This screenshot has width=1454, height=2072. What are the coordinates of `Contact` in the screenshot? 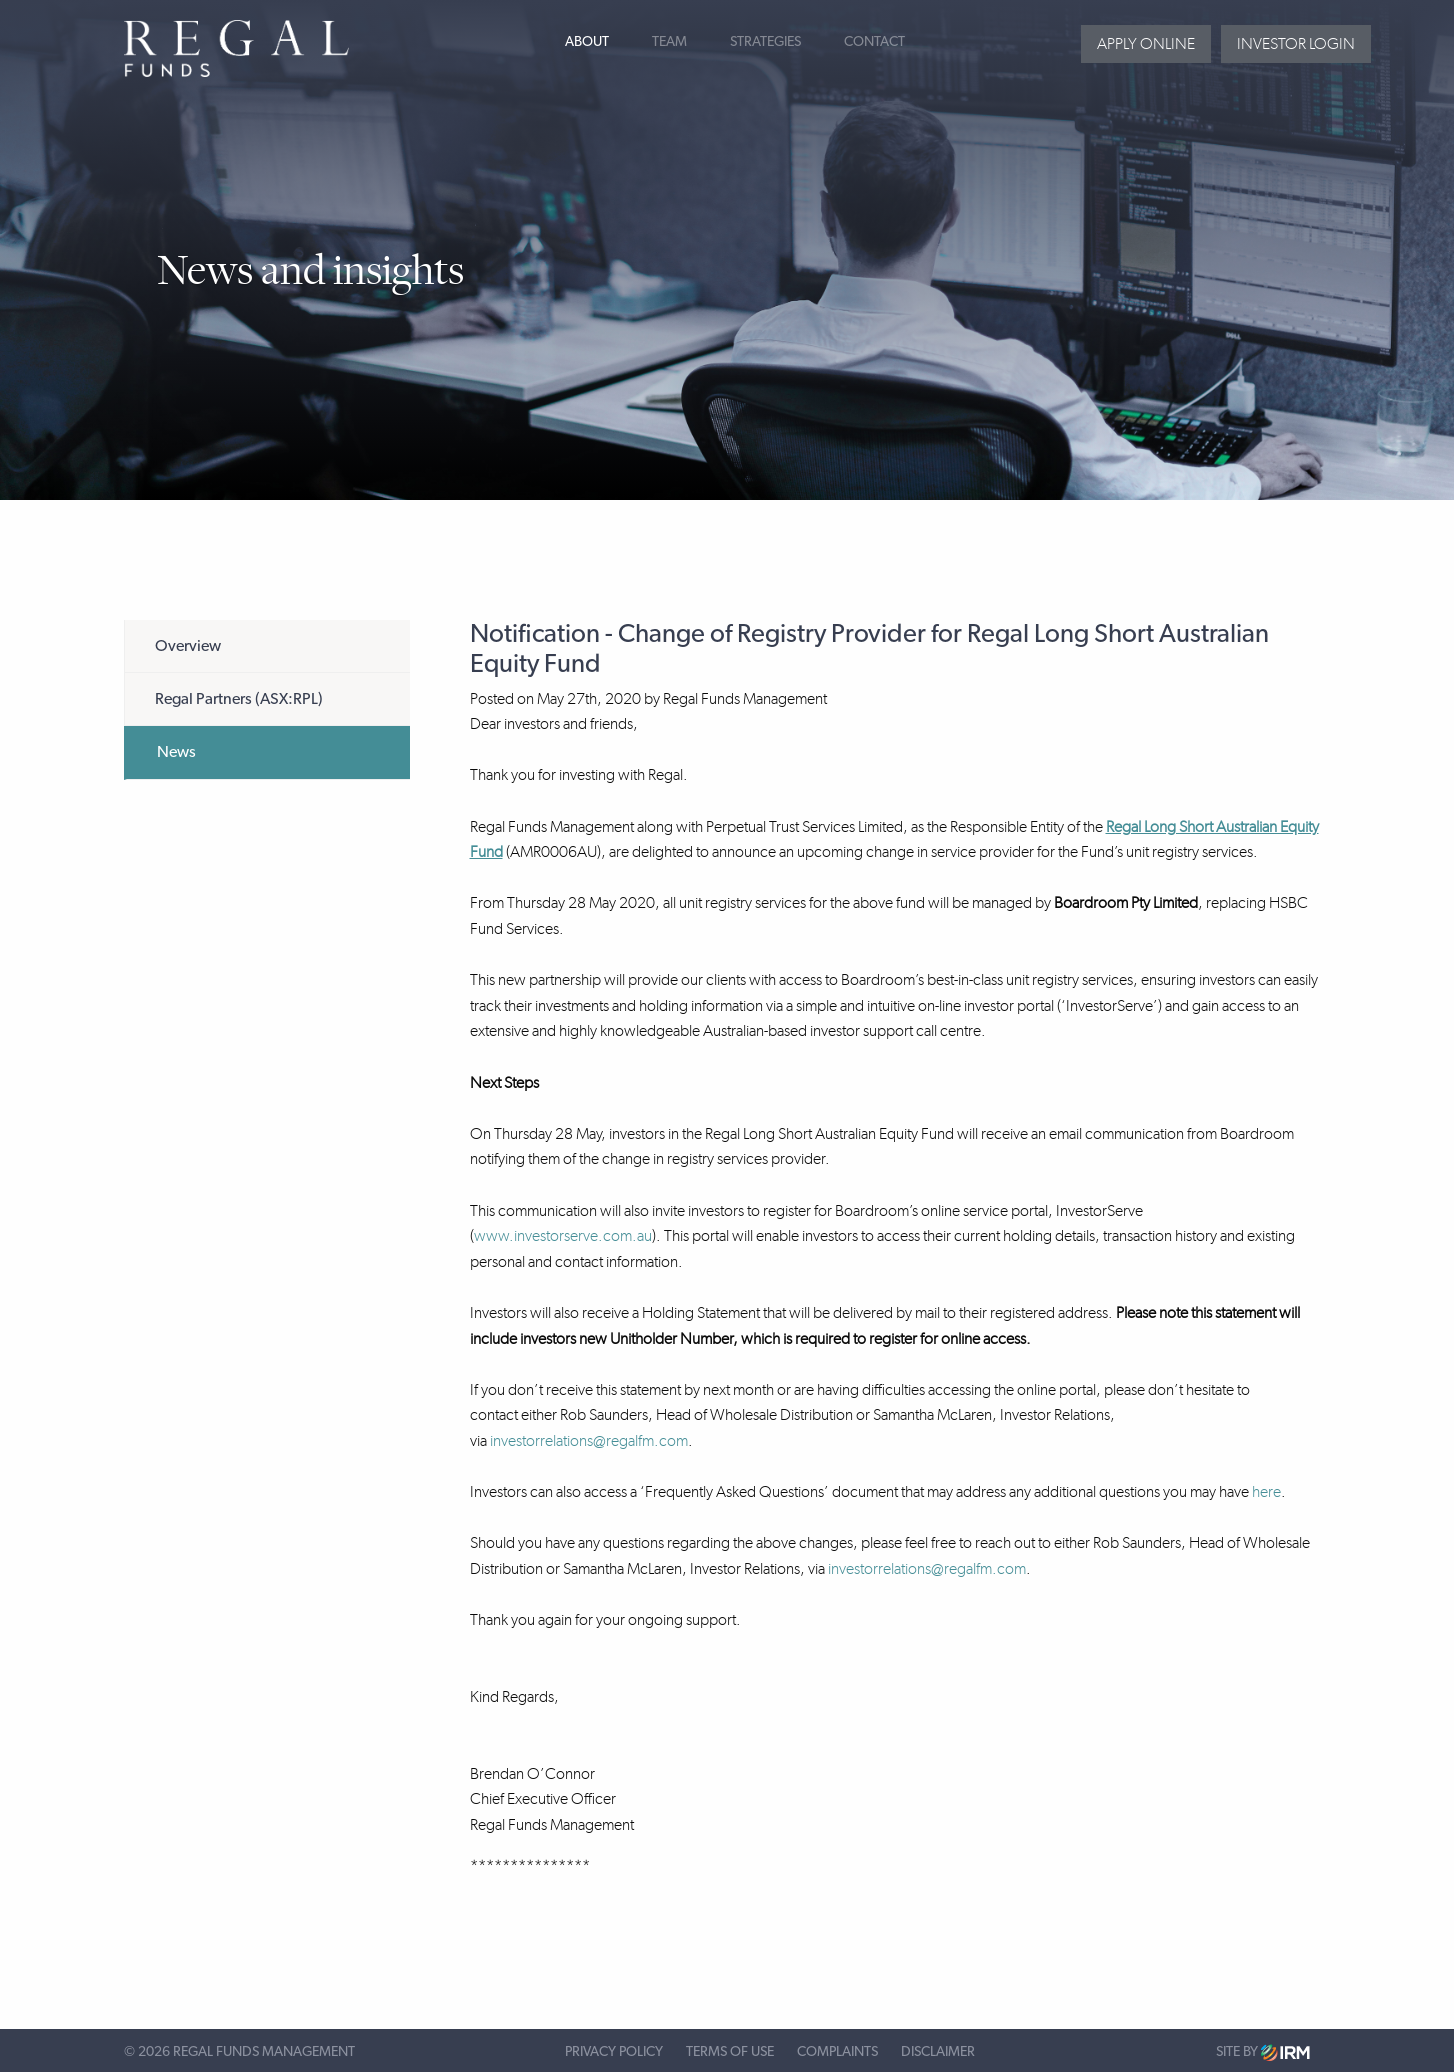 It's located at (874, 42).